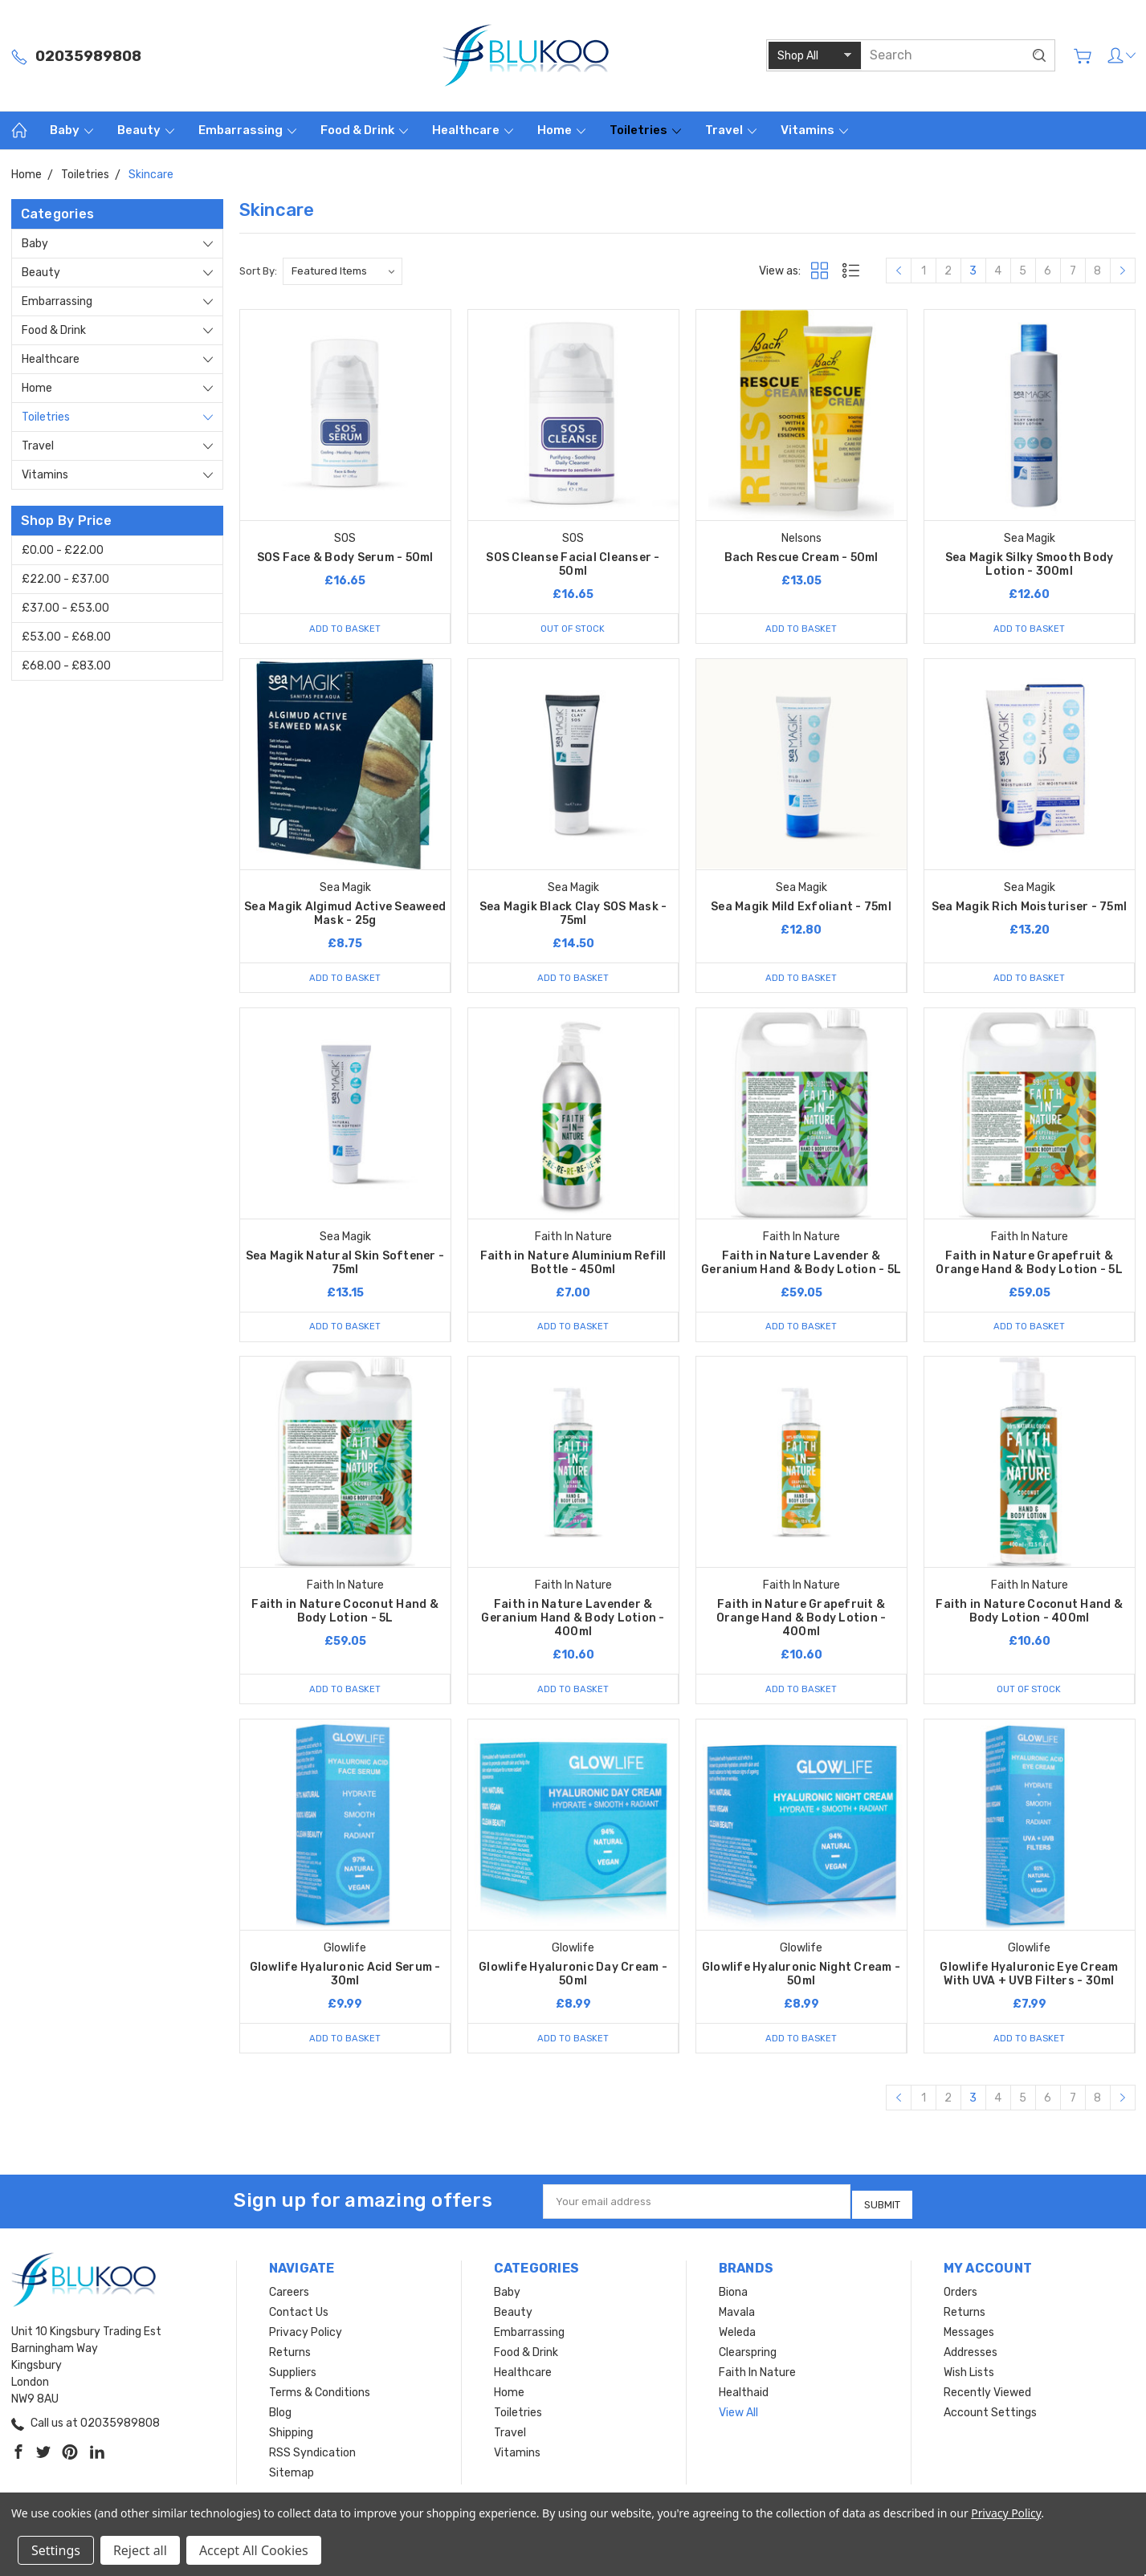 The height and width of the screenshot is (2576, 1146). What do you see at coordinates (291, 2477) in the screenshot?
I see `Sitemap` at bounding box center [291, 2477].